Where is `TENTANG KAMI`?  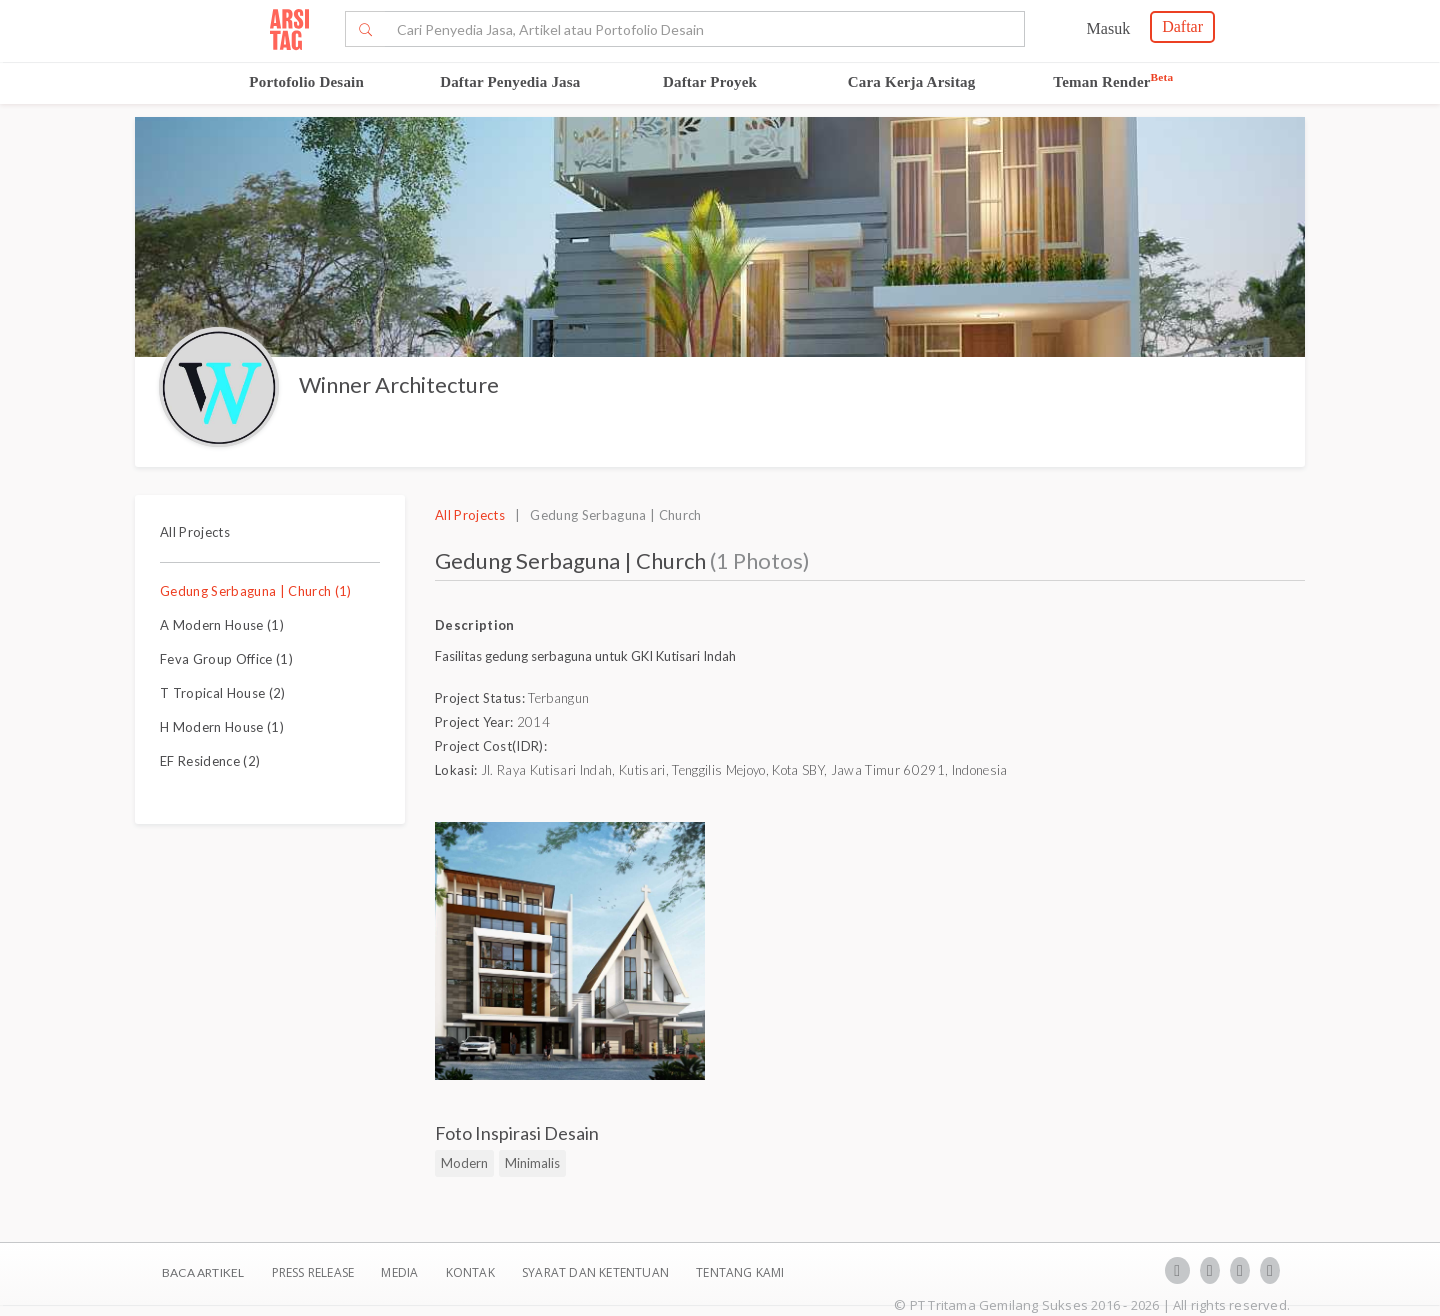
TENTANG KAMI is located at coordinates (740, 1272).